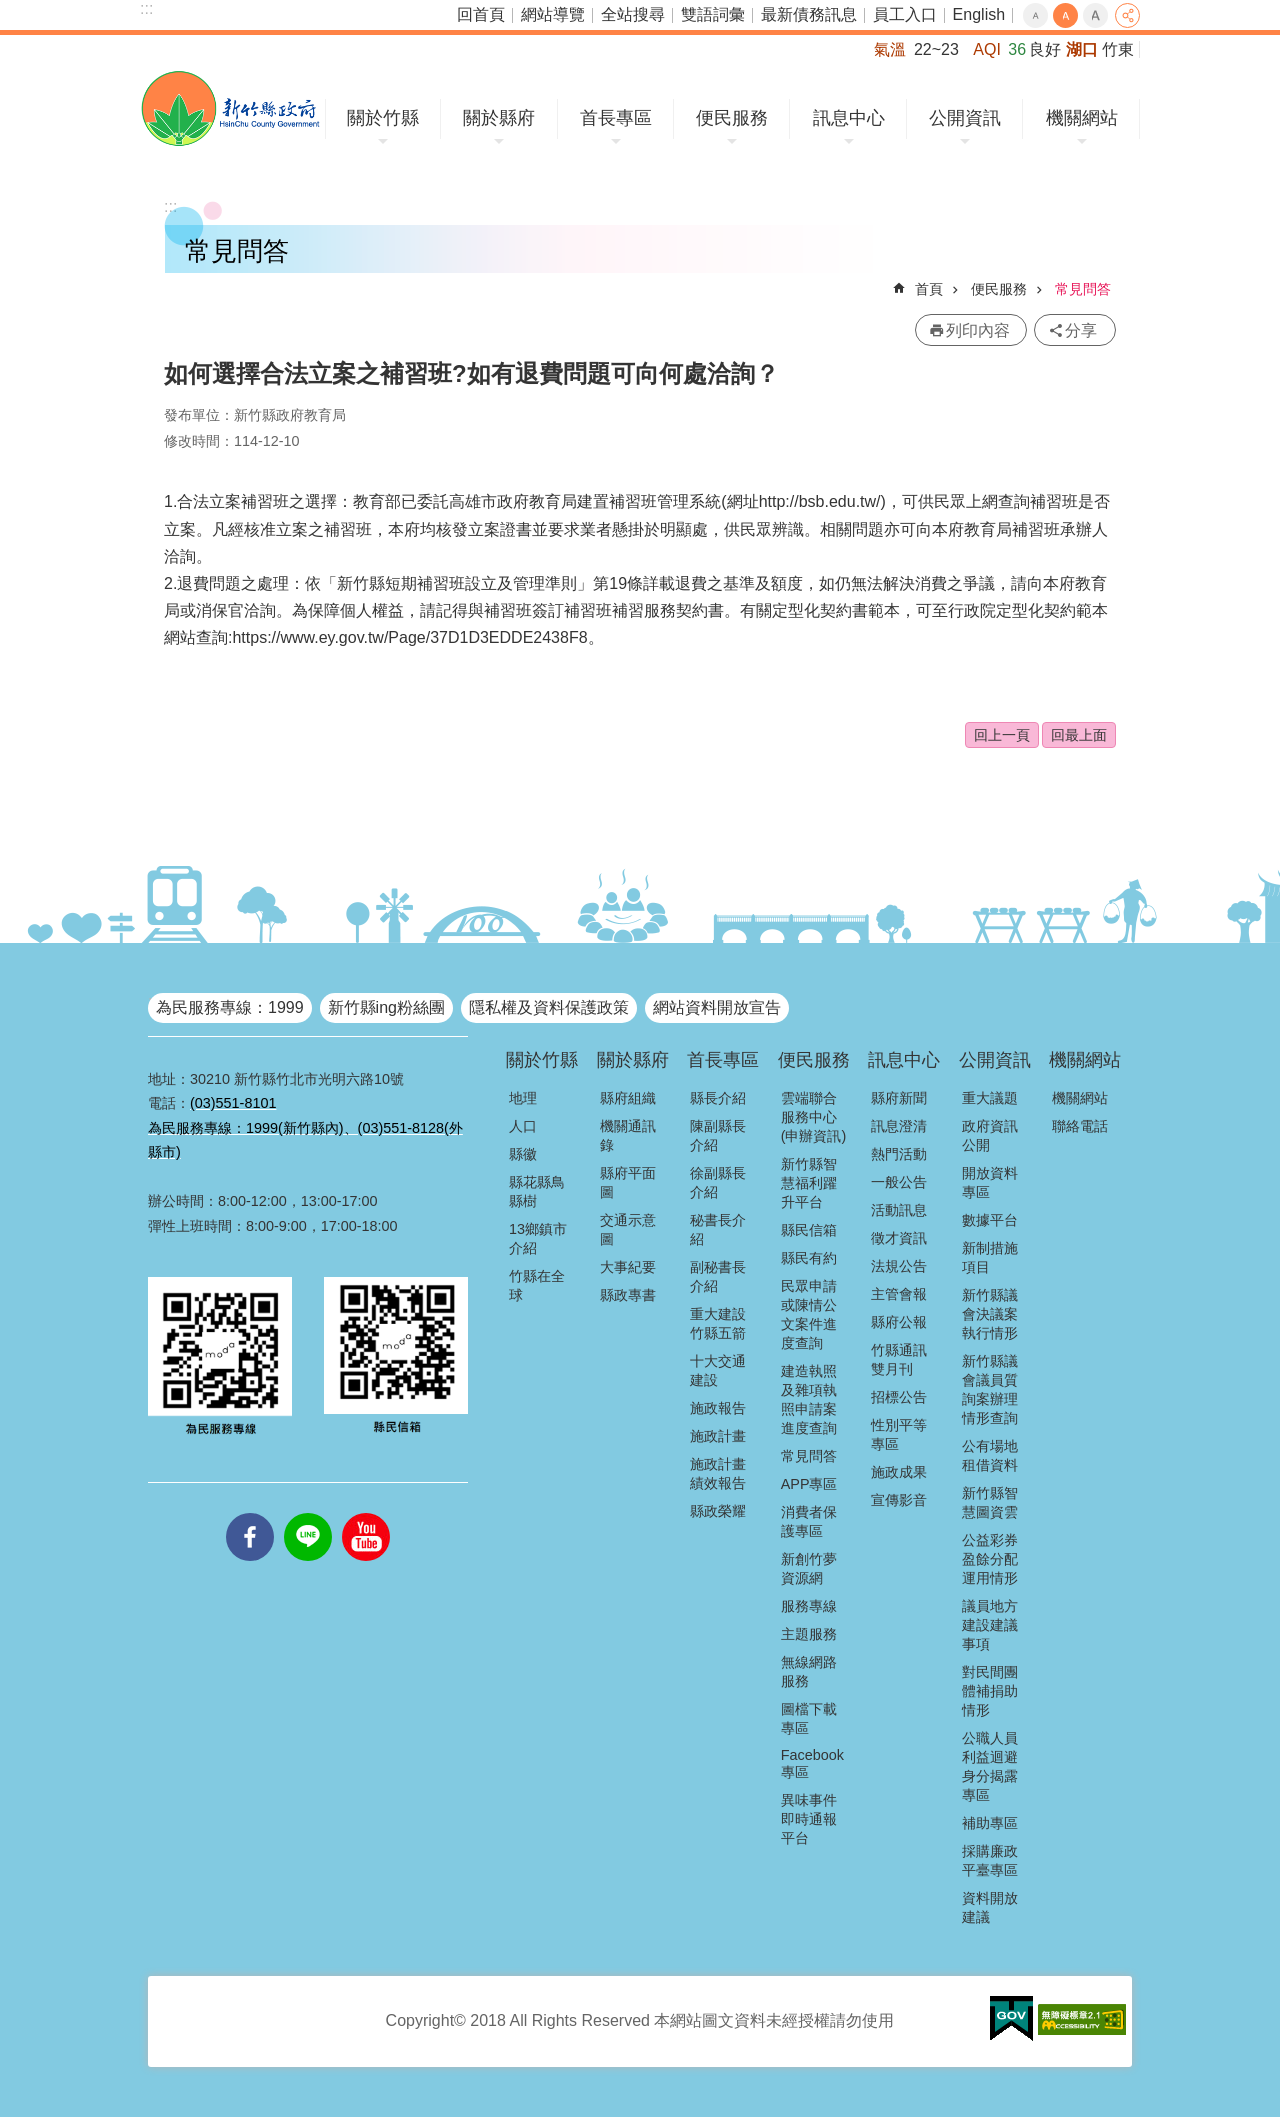  Describe the element at coordinates (990, 1098) in the screenshot. I see `重大議題` at that location.